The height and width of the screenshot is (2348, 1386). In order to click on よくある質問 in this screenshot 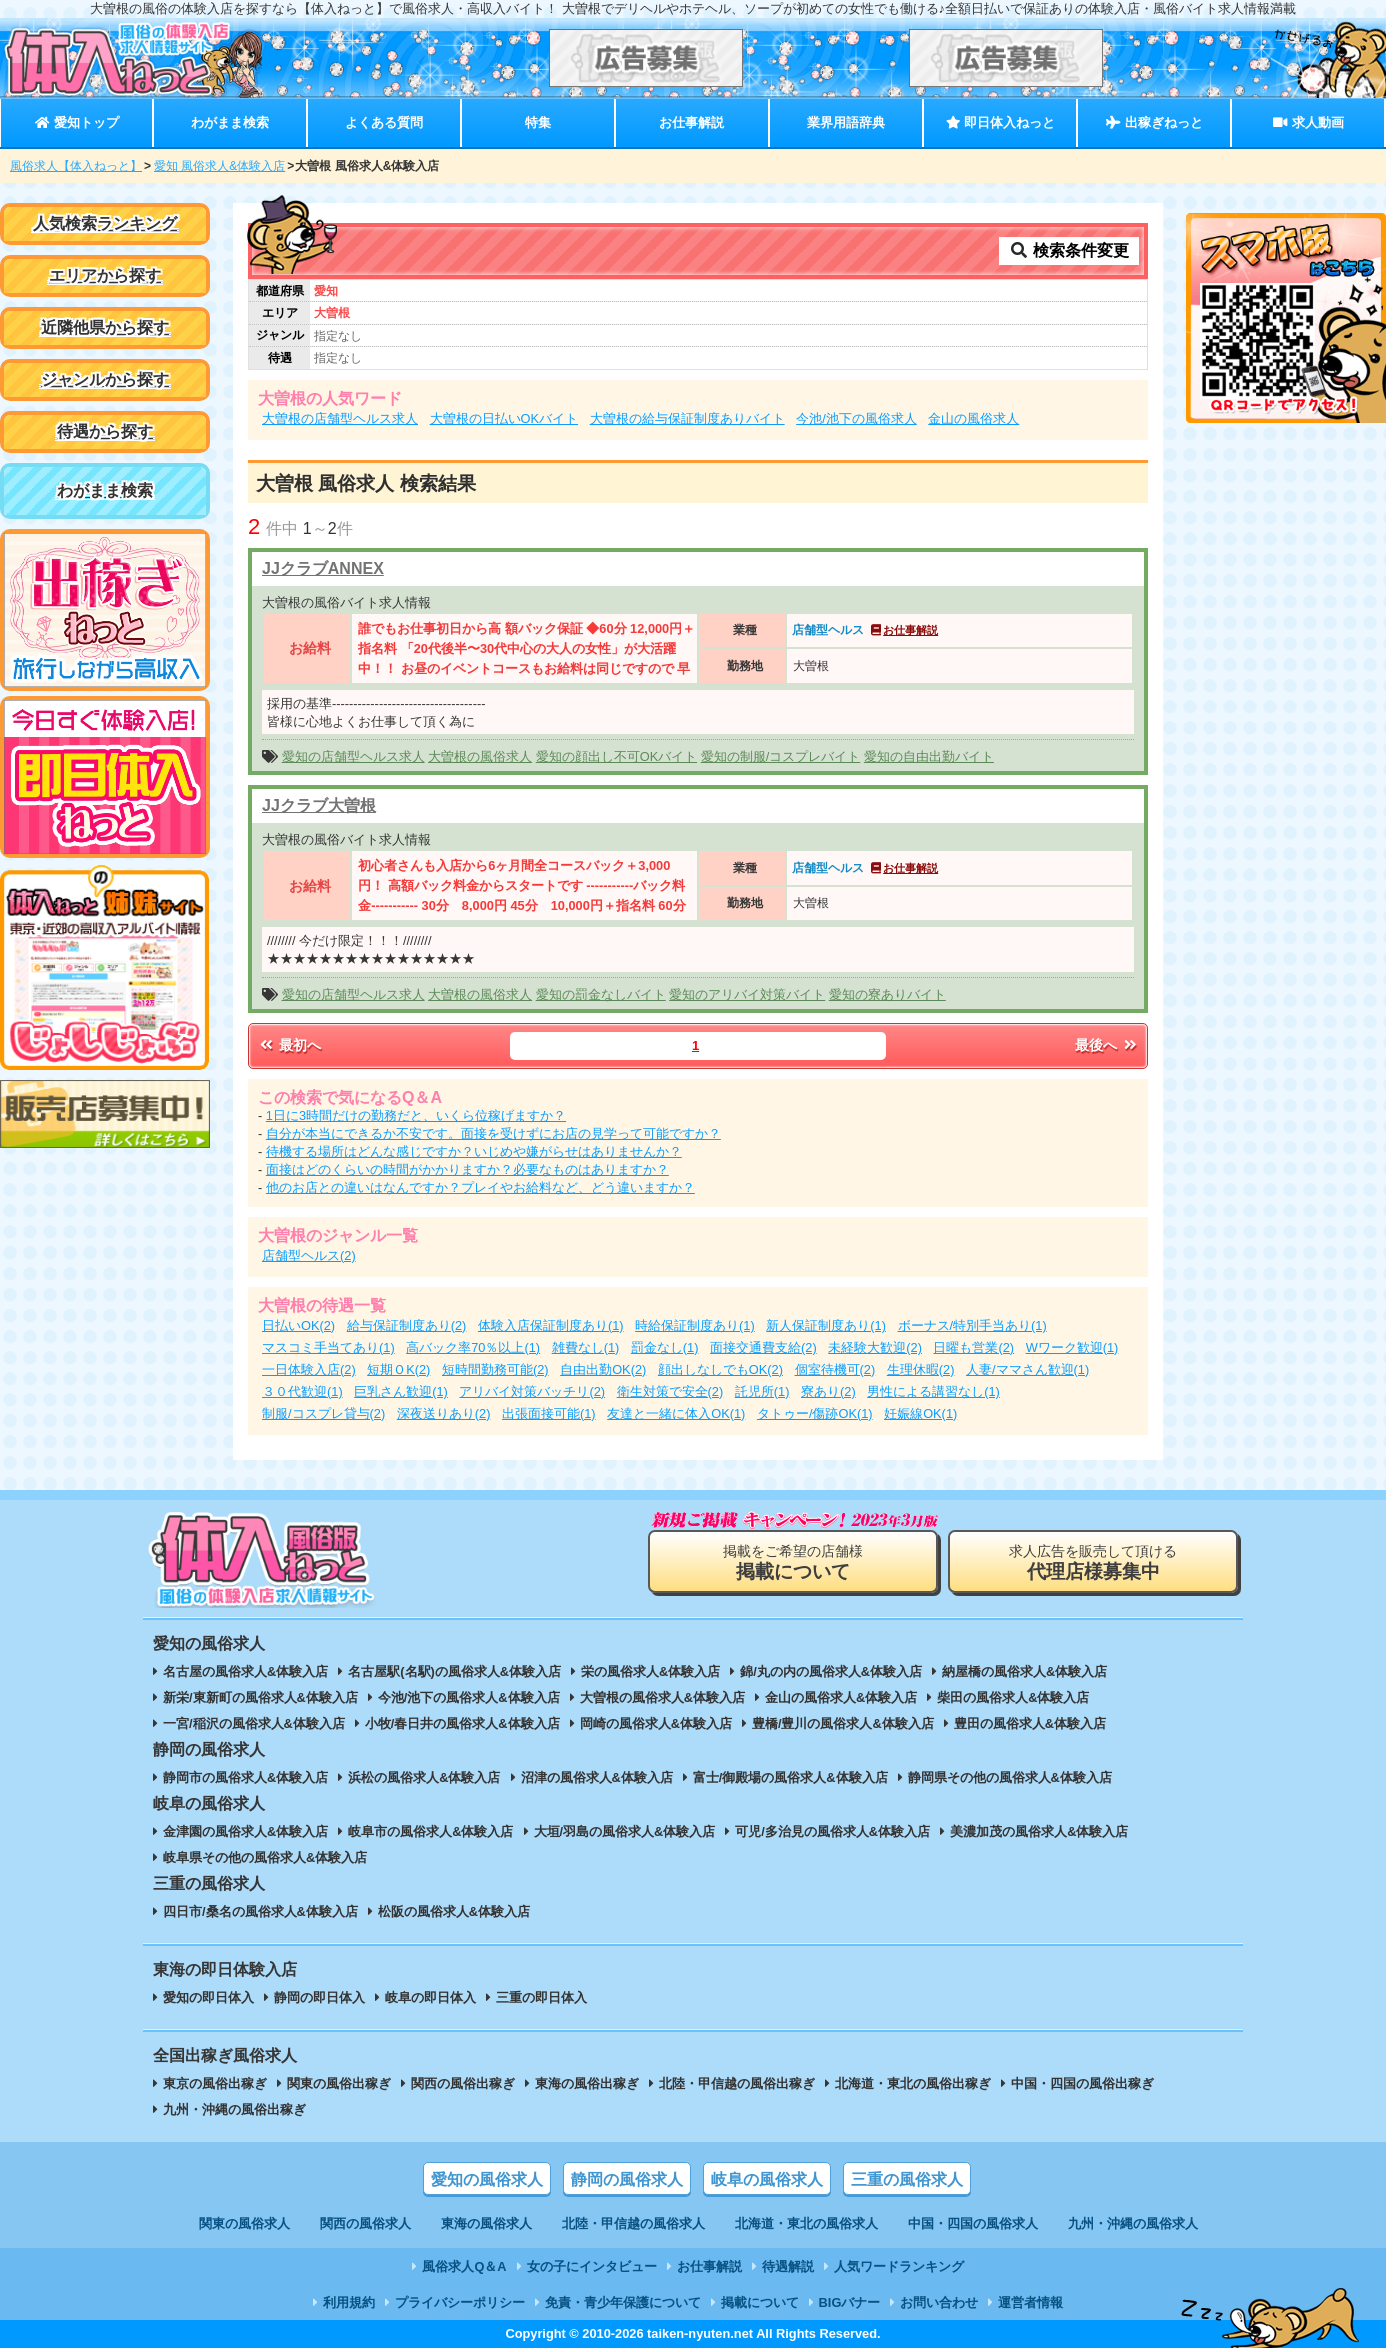, I will do `click(384, 122)`.